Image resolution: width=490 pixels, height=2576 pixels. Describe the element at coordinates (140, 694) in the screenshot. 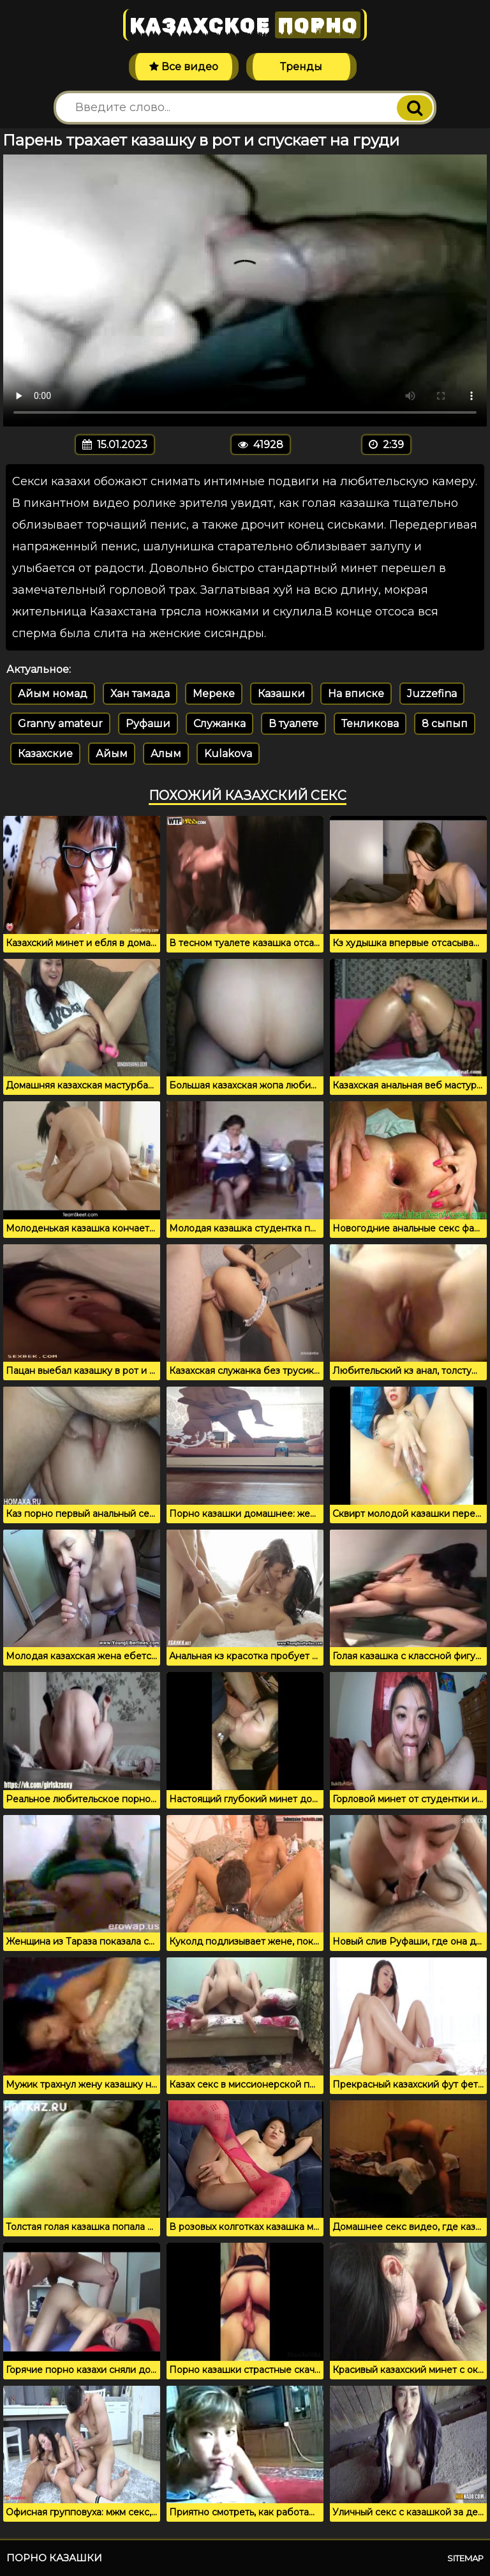

I see `Хан тамада` at that location.